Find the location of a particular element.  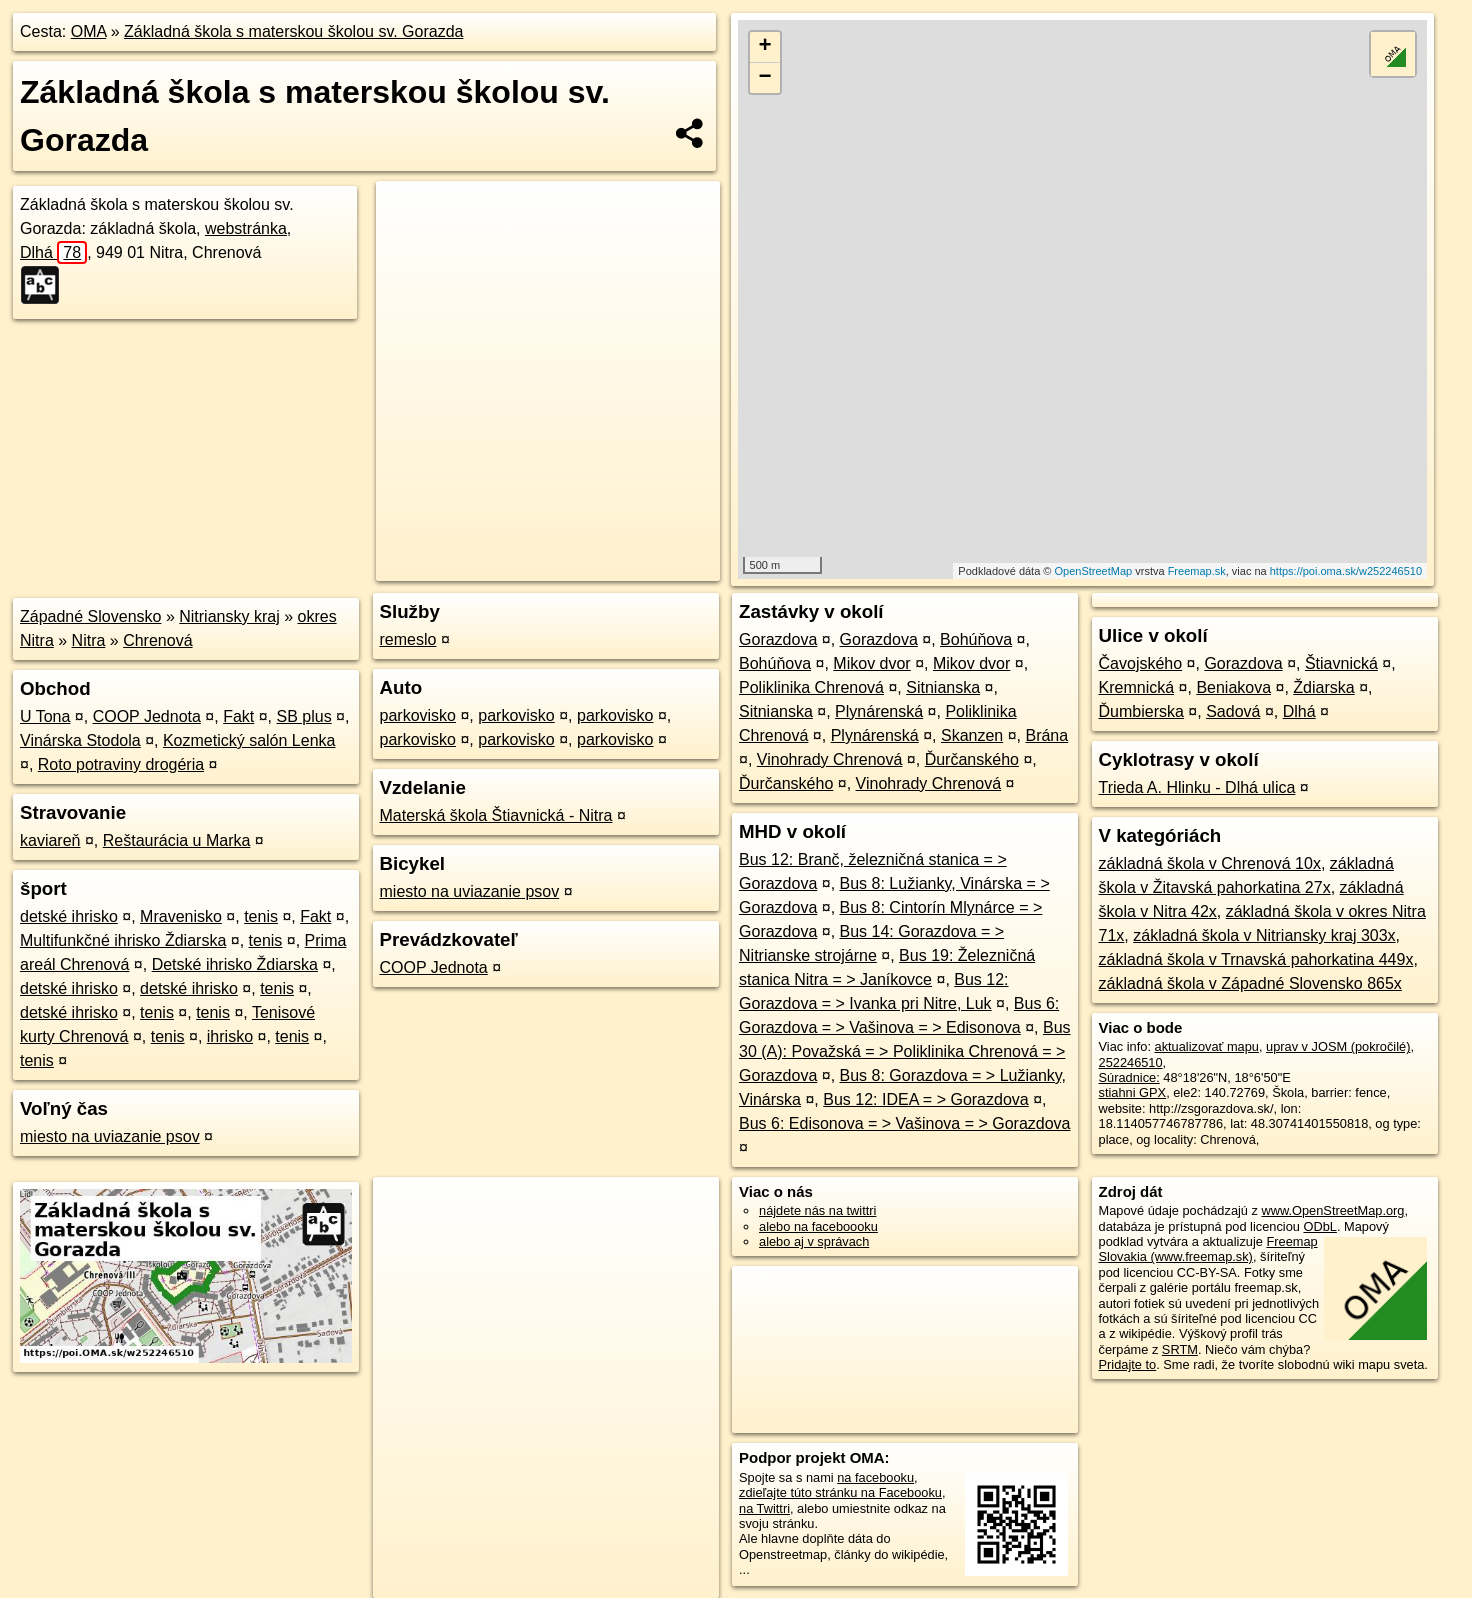

parkovisko is located at coordinates (418, 715).